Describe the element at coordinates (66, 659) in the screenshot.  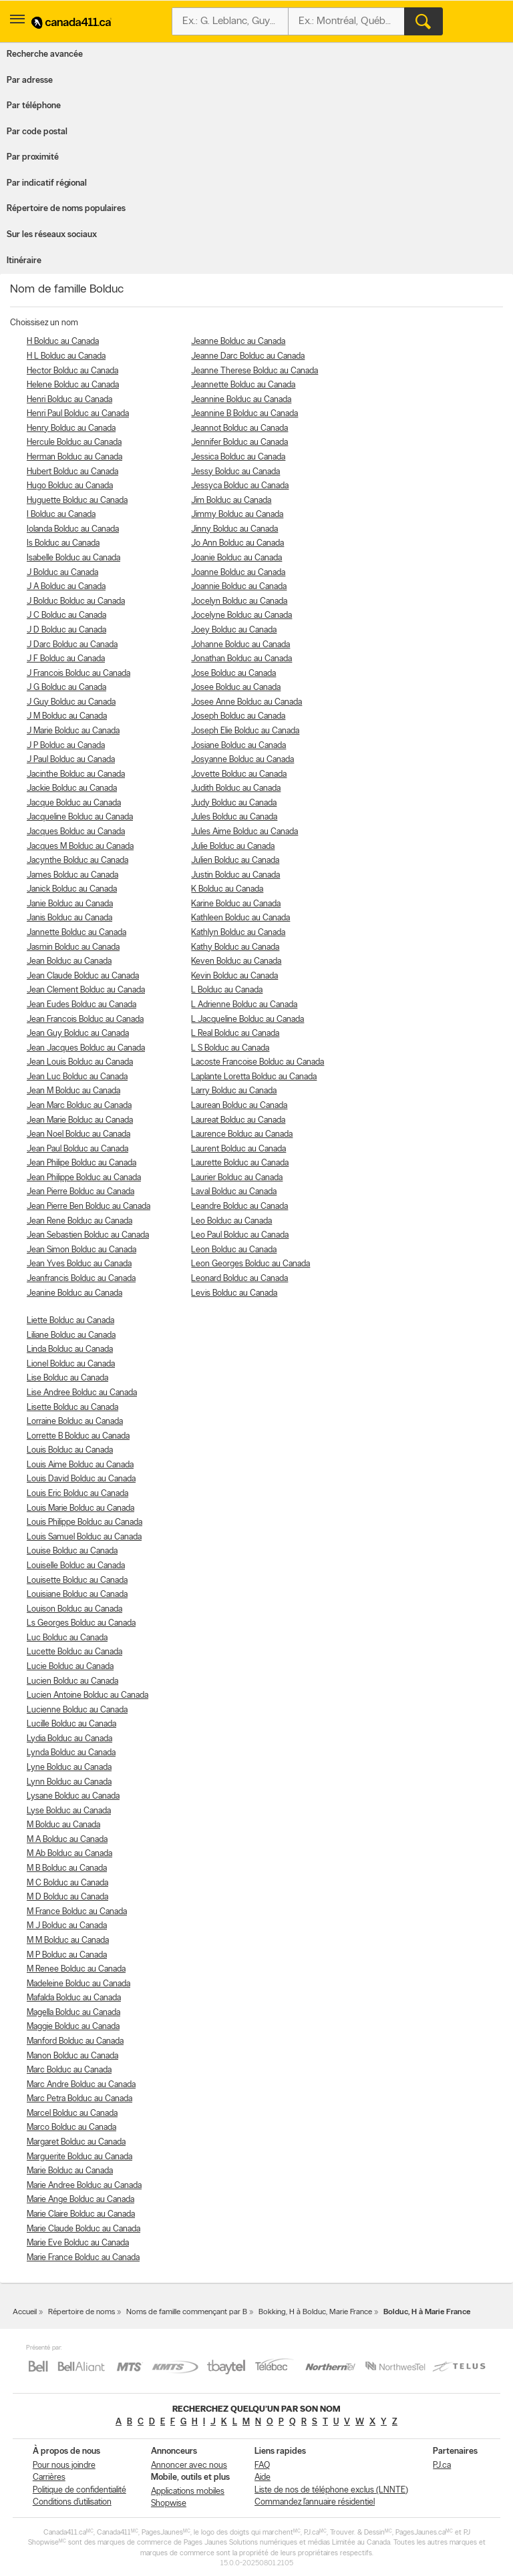
I see `J F Bolduc au Canada` at that location.